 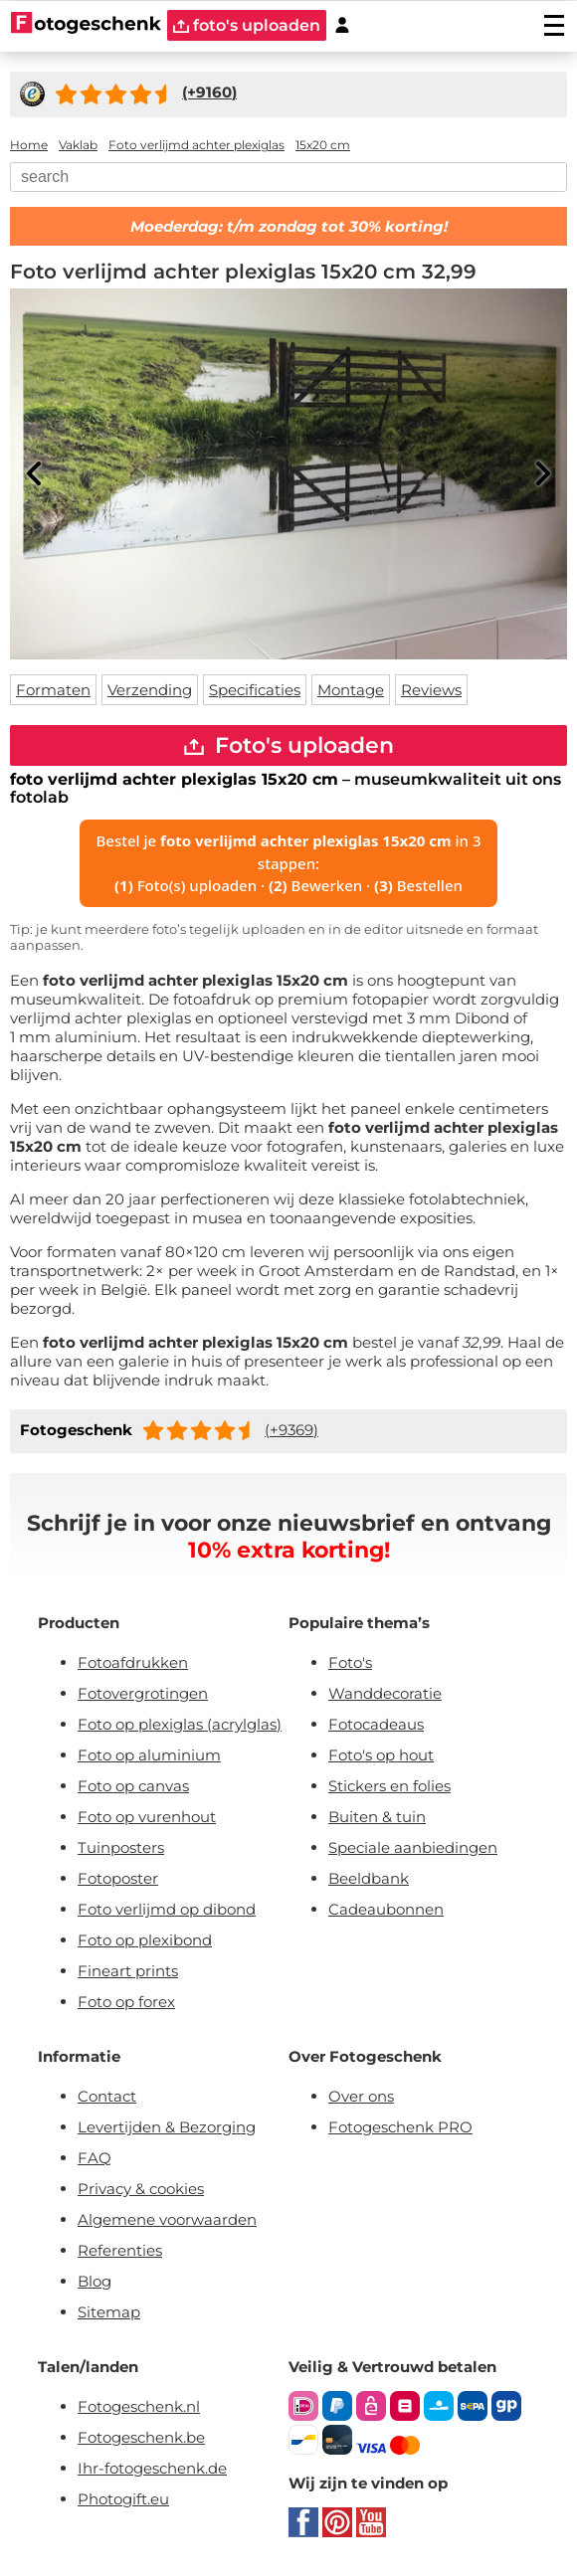 I want to click on Foto's uploaden, so click(x=289, y=745).